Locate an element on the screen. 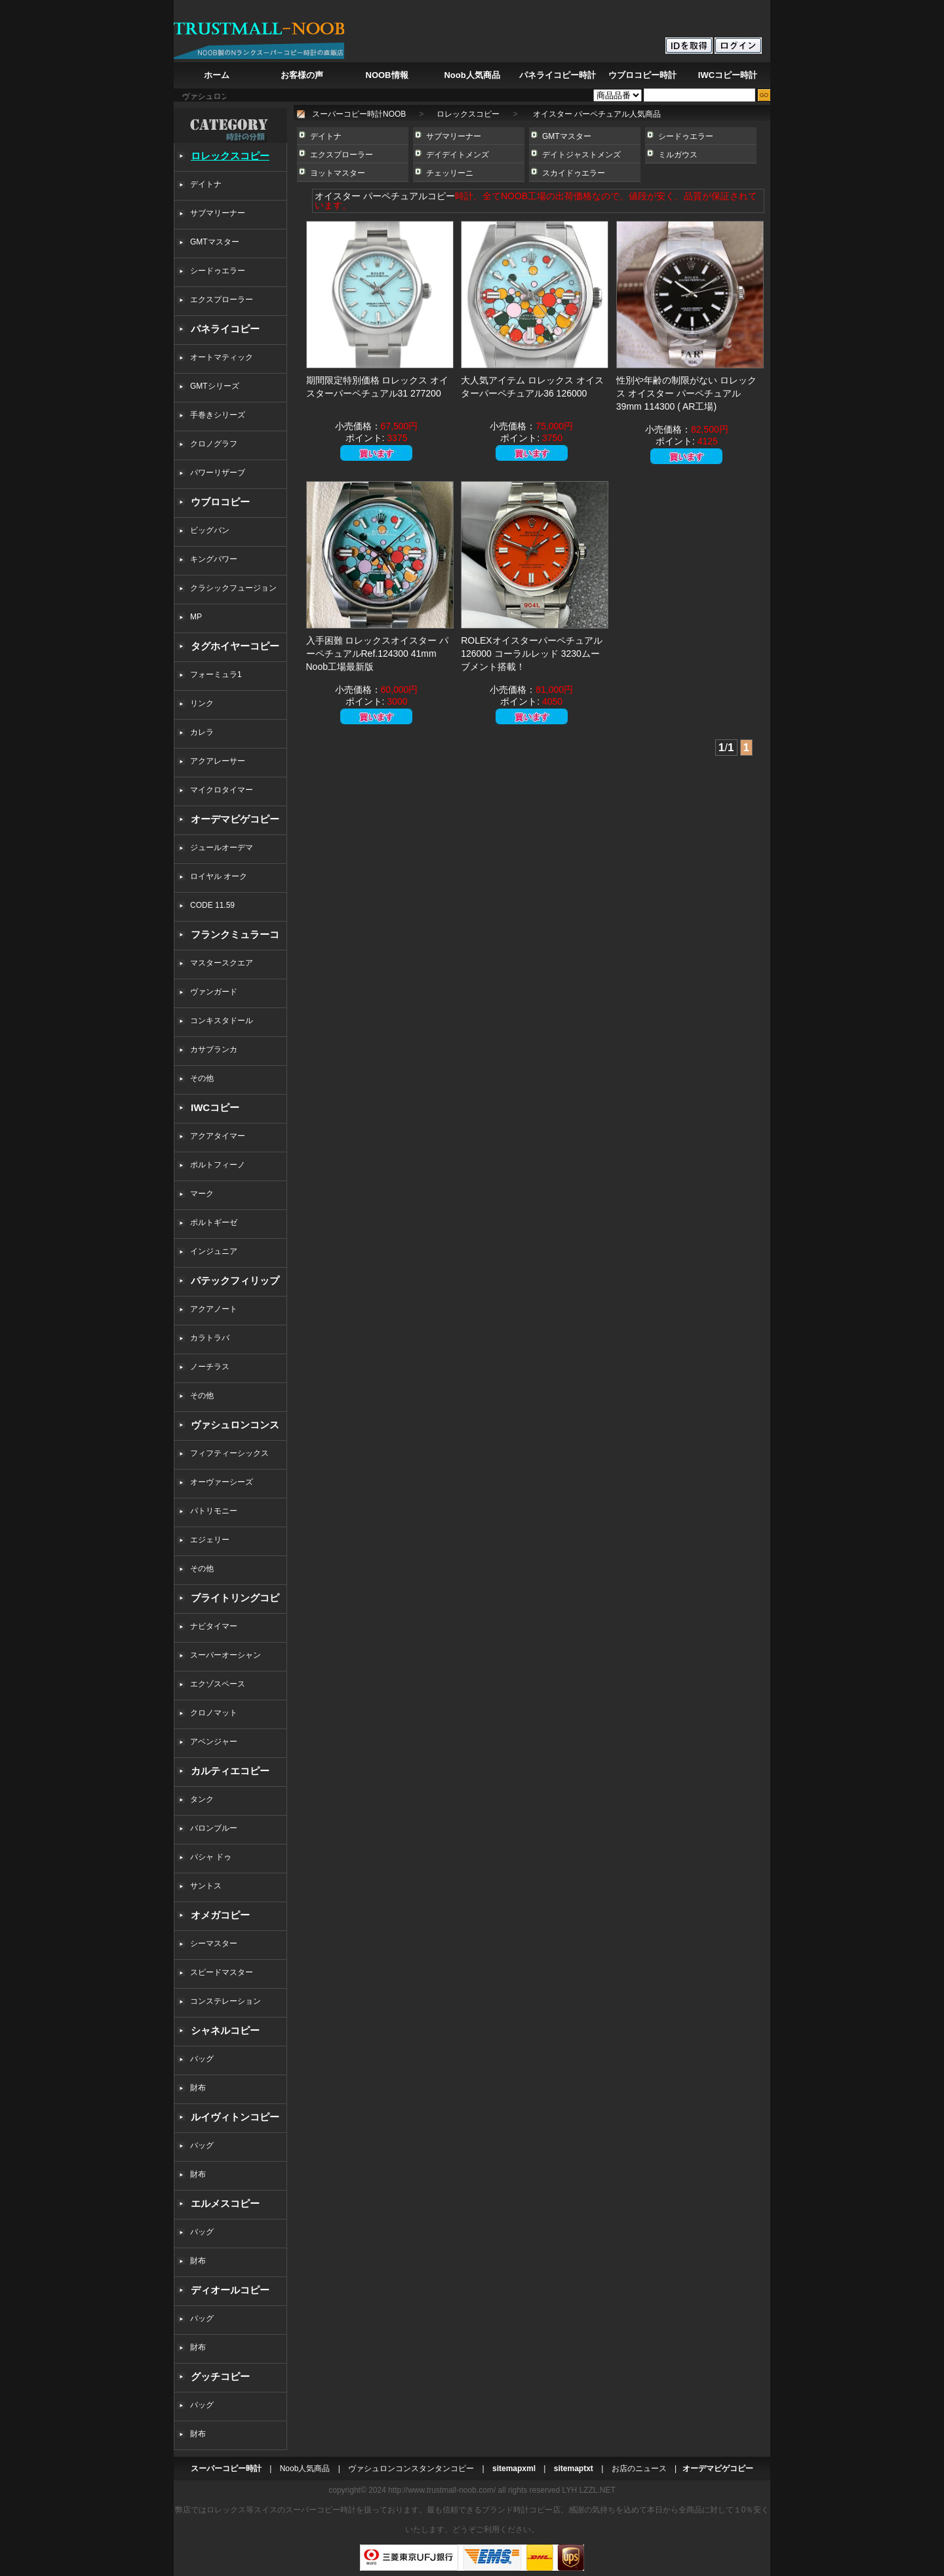  フォーミュラ1 is located at coordinates (216, 674).